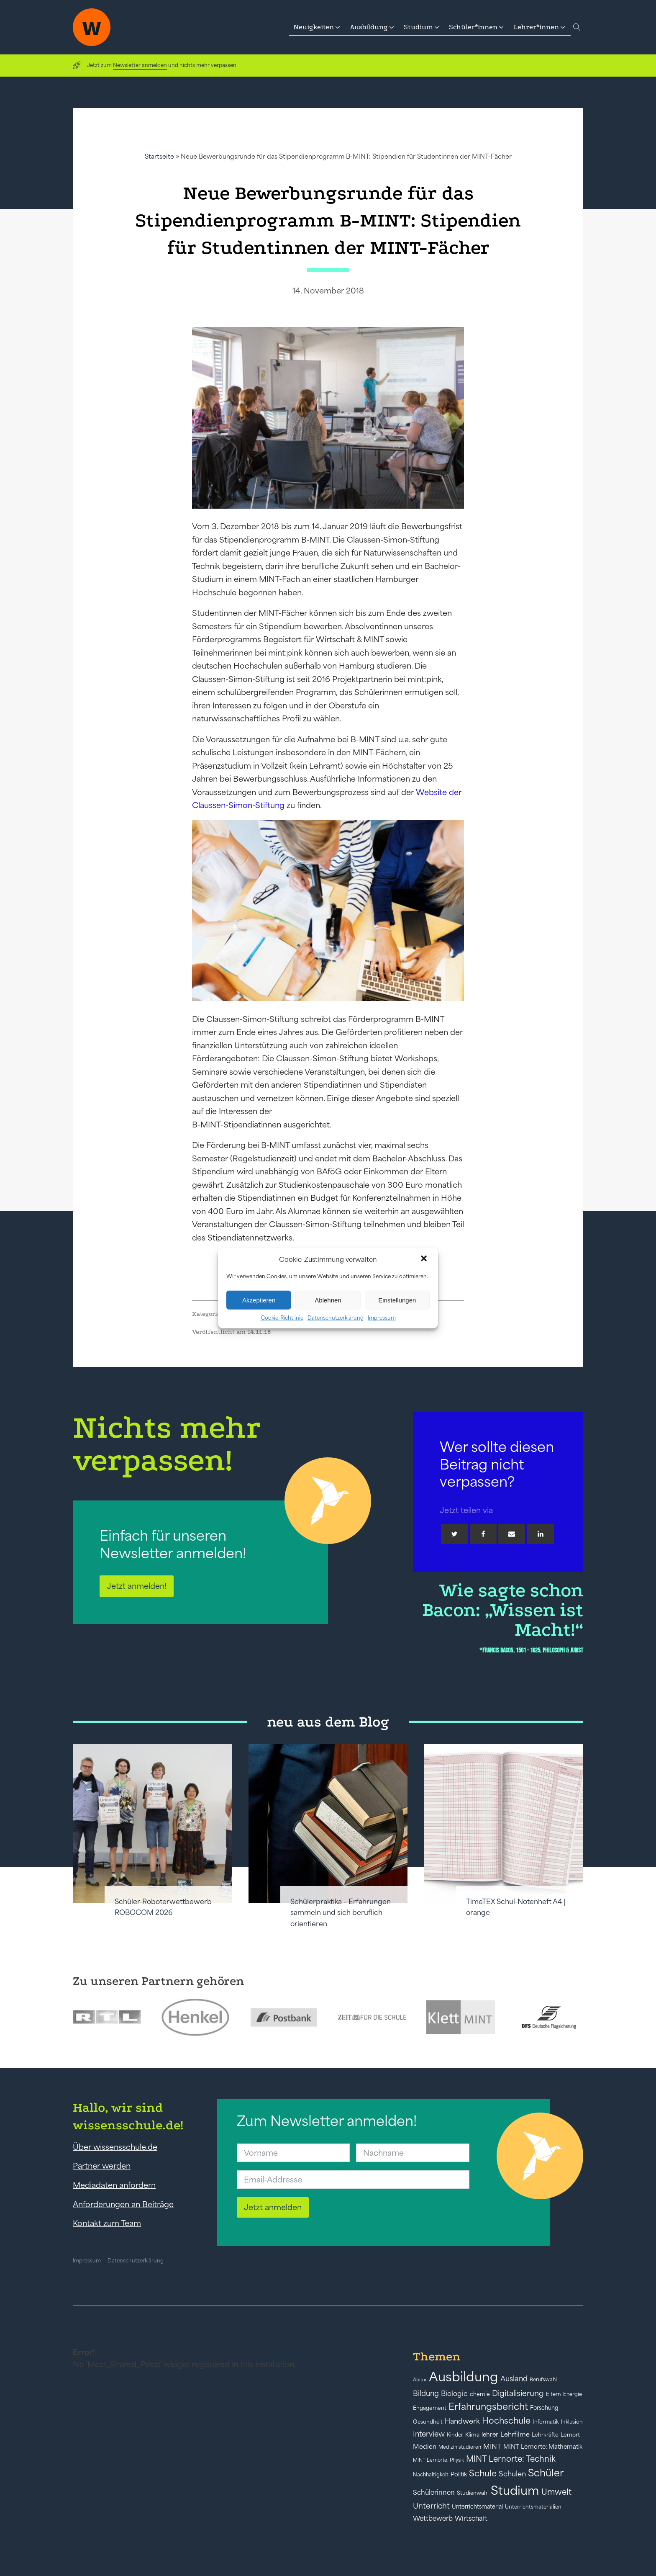  Describe the element at coordinates (545, 2435) in the screenshot. I see `Lehrkräfte [Lehrkräfte (43 Einträge)]` at that location.